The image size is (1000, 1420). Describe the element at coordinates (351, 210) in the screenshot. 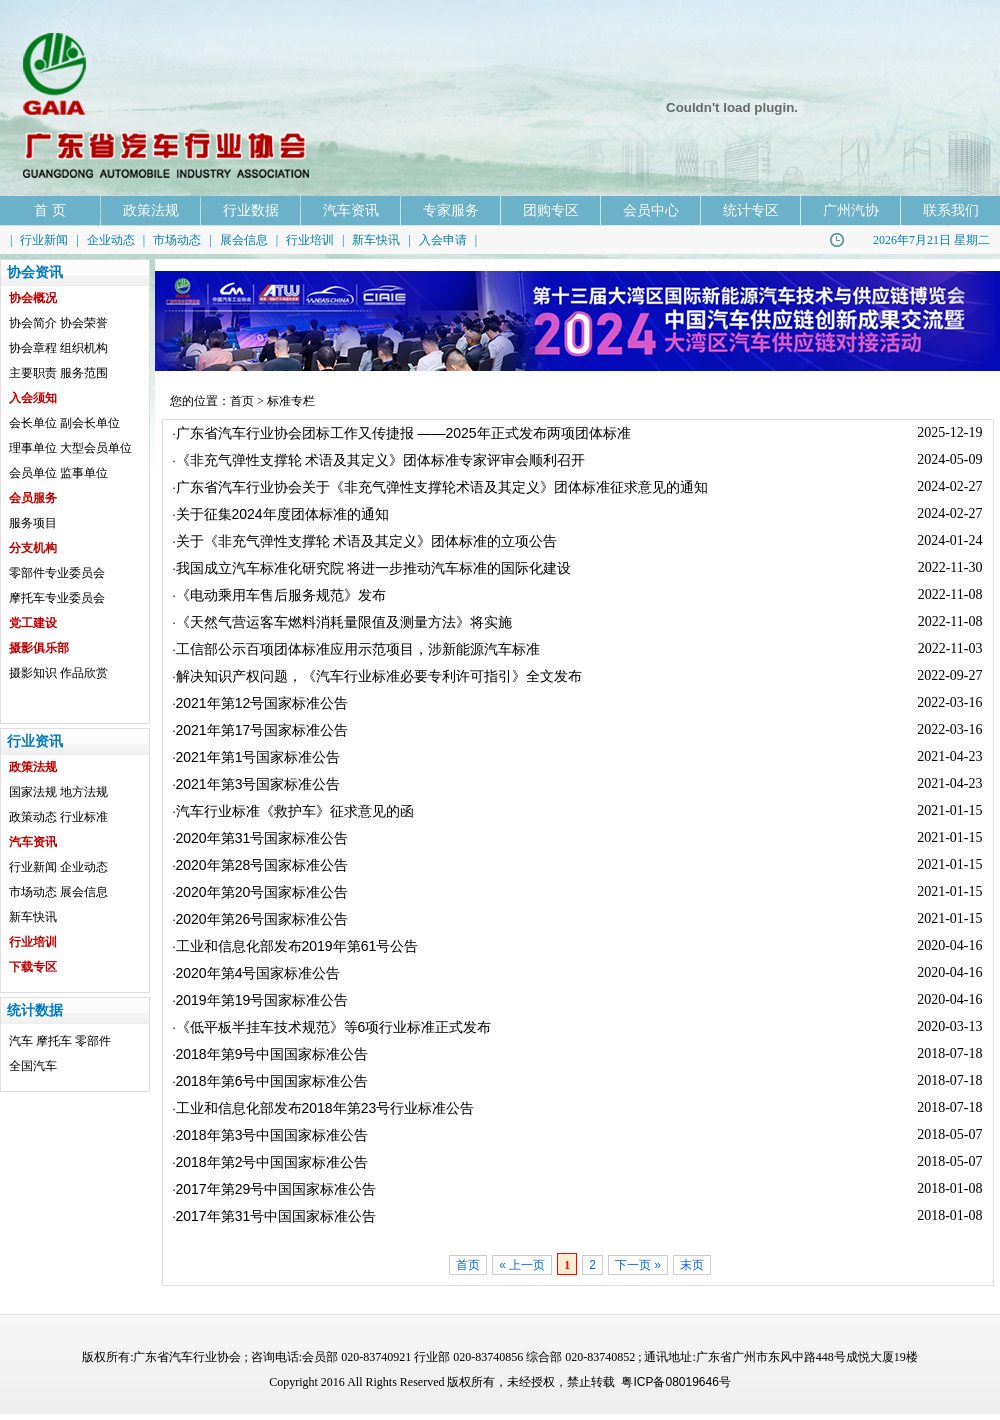

I see `汽车资讯` at that location.